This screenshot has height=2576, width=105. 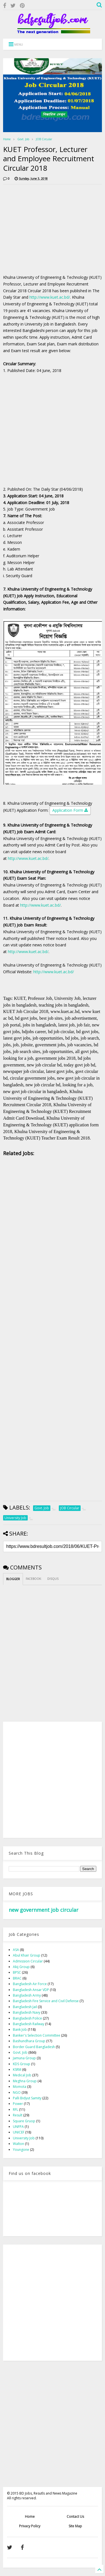 I want to click on BPSC, so click(x=17, y=1972).